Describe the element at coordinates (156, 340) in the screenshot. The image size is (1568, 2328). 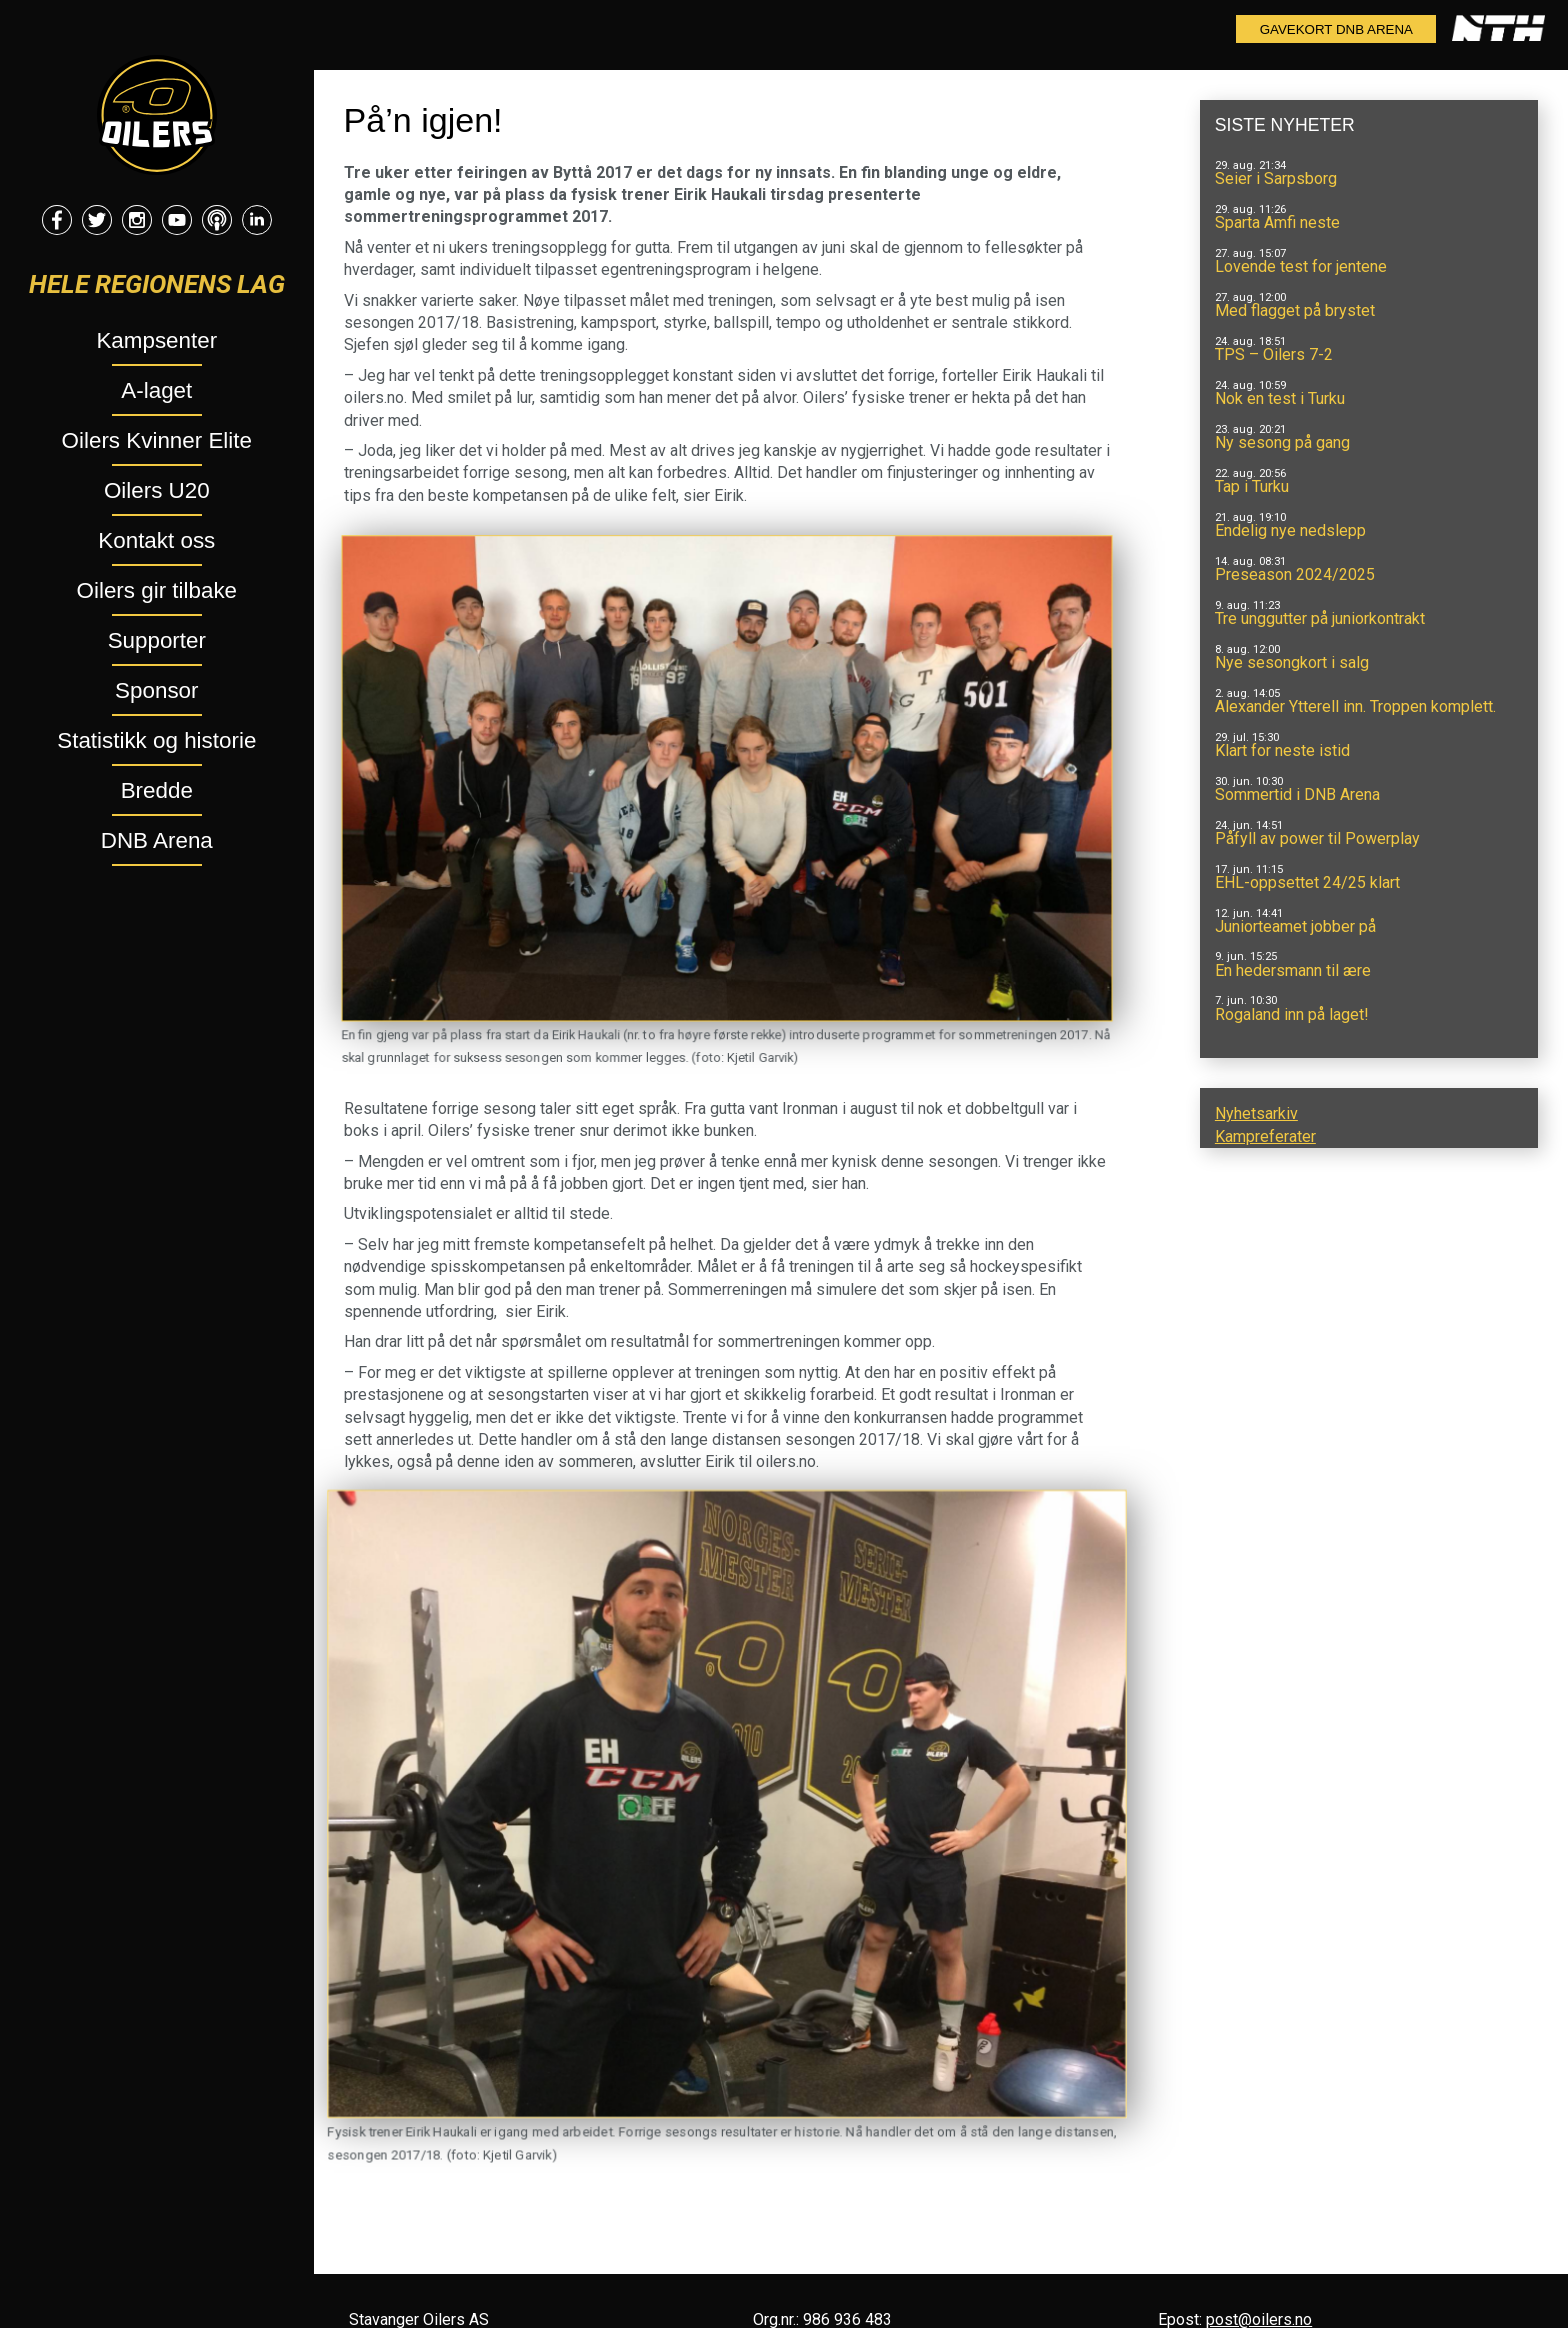
I see `Kampsenter` at that location.